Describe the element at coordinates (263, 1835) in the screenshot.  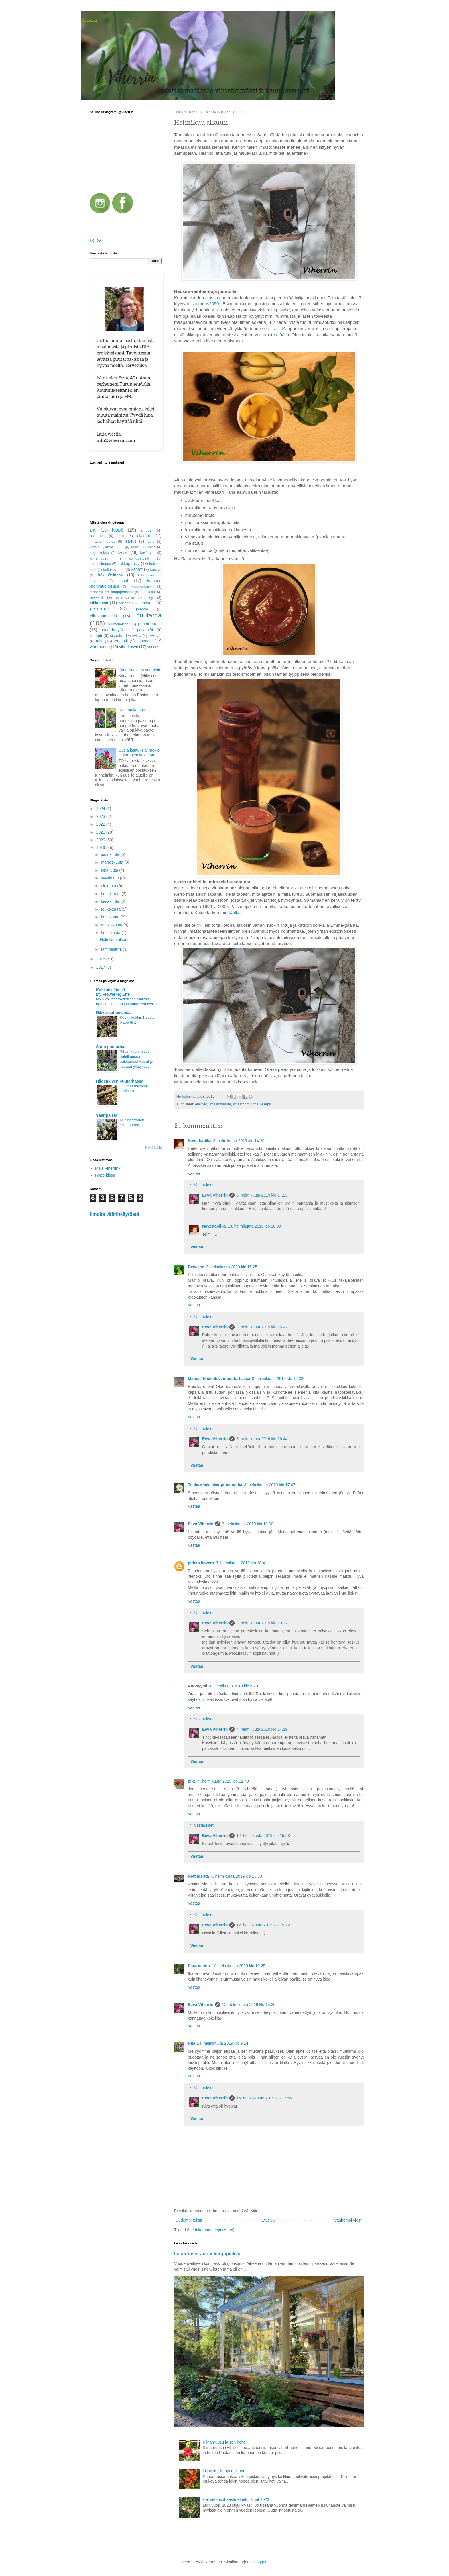
I see `12. helmikuuta 2019 klo 15.23` at that location.